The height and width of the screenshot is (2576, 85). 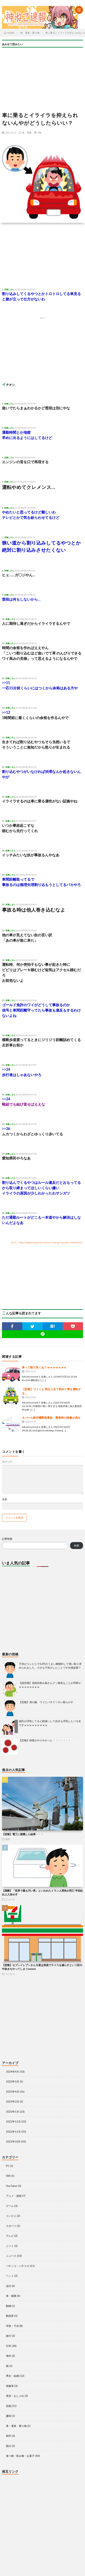 I want to click on 2023年1月, so click(x=12, y=2111).